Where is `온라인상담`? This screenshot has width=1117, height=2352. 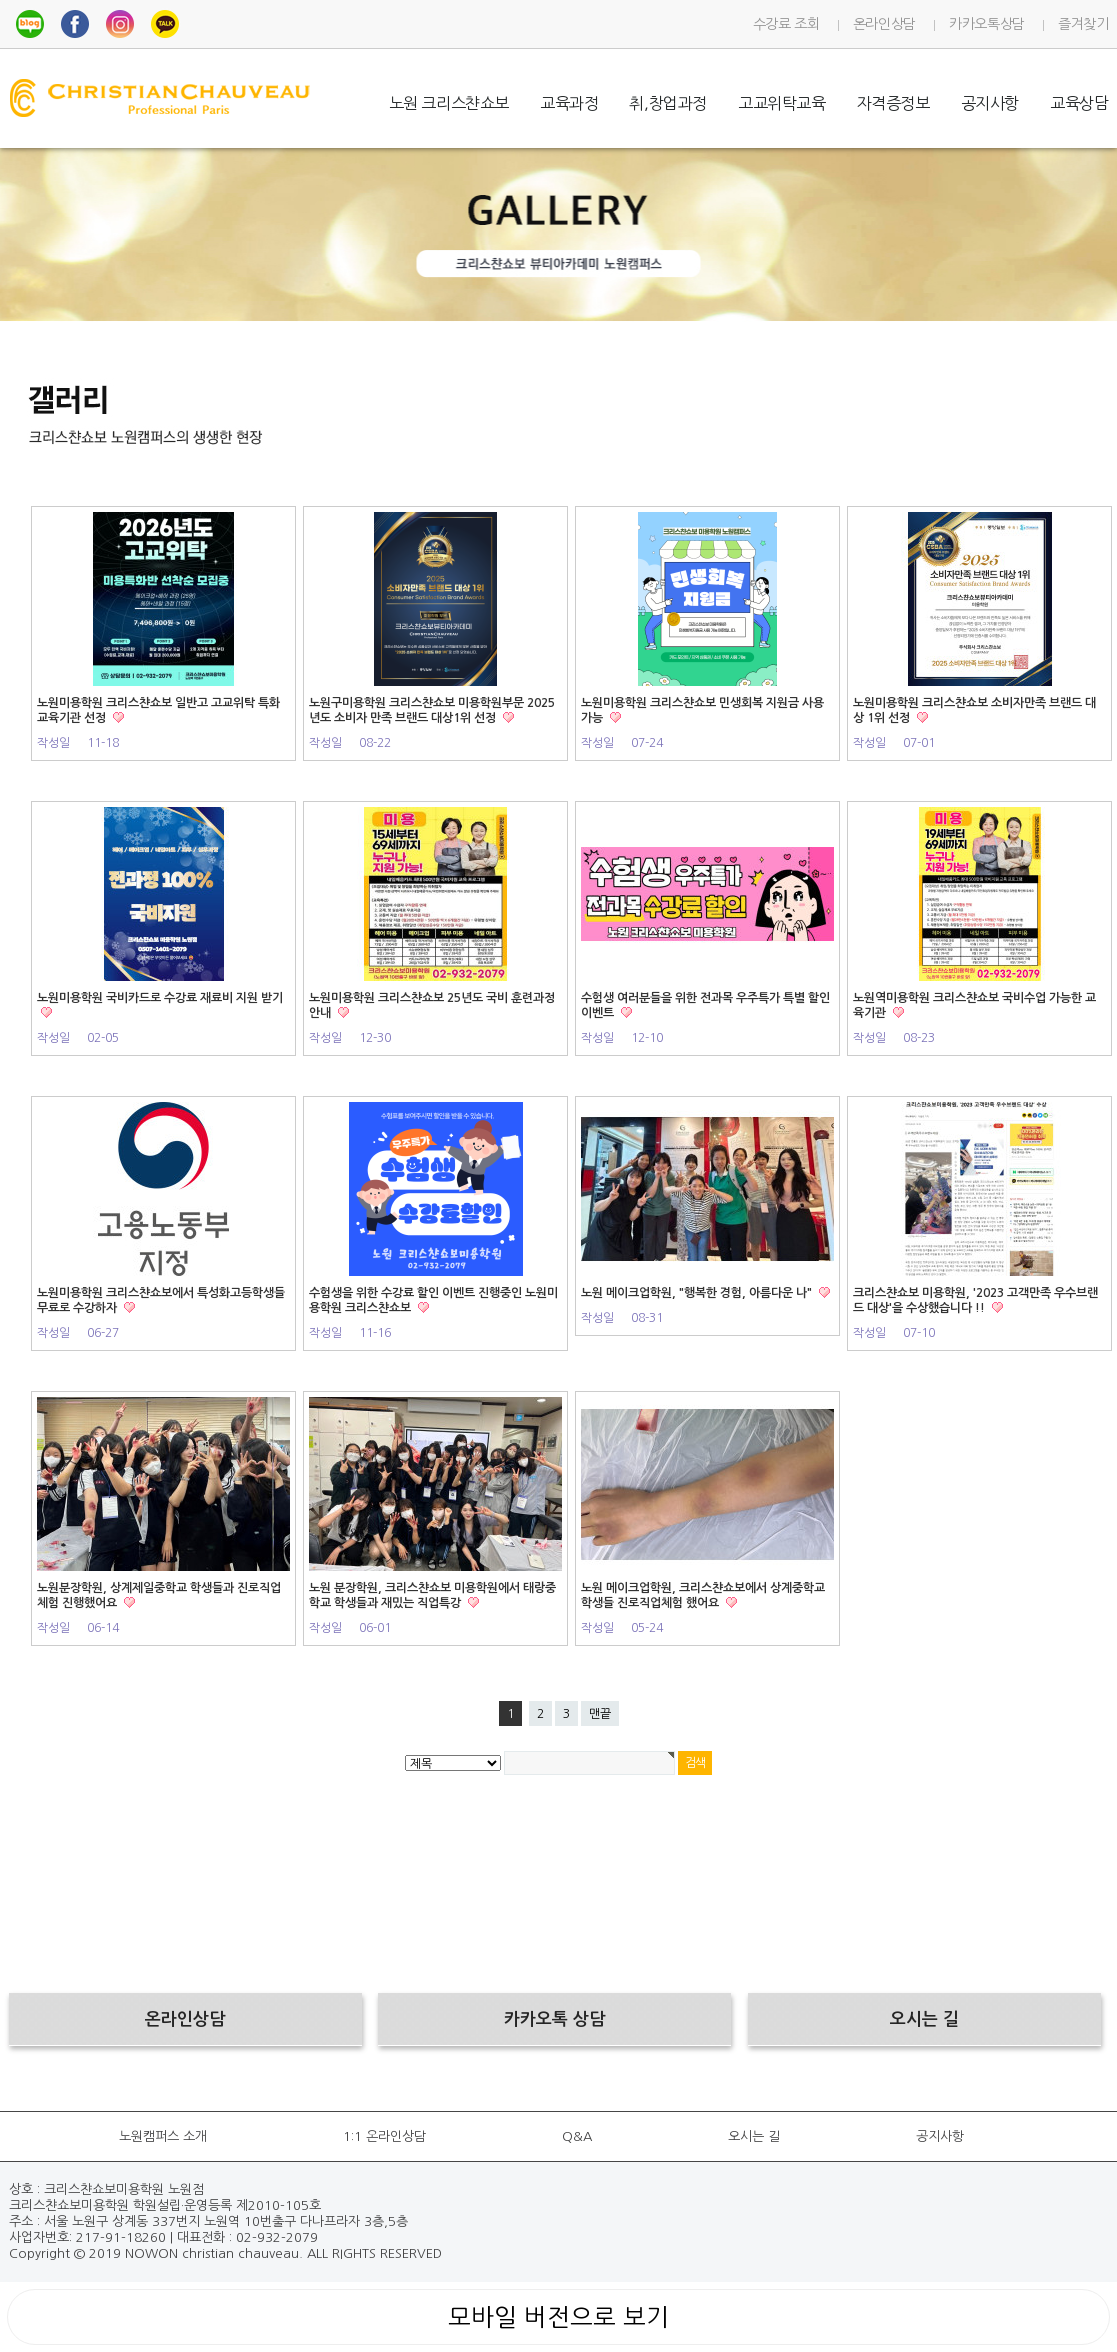
온라인상담 is located at coordinates (884, 24).